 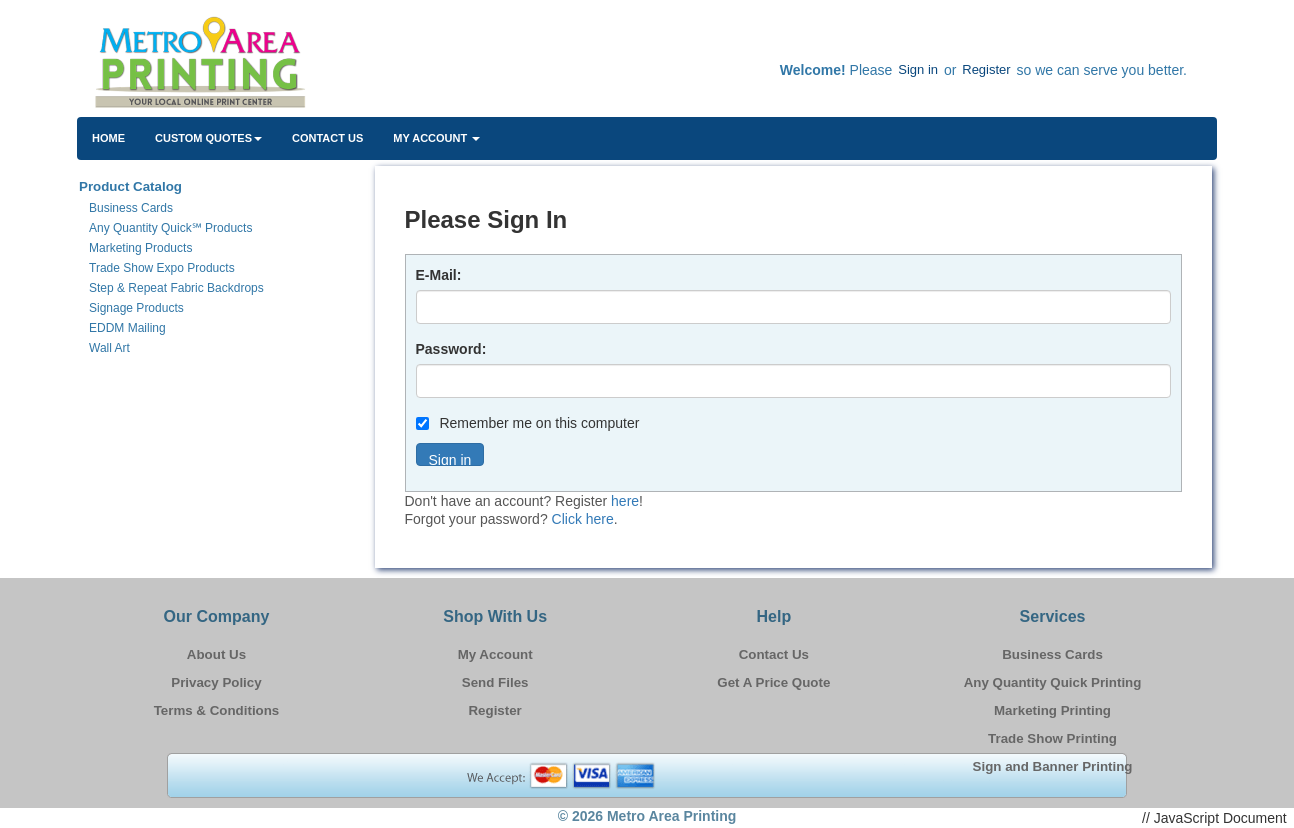 I want to click on My Account, so click(x=495, y=654).